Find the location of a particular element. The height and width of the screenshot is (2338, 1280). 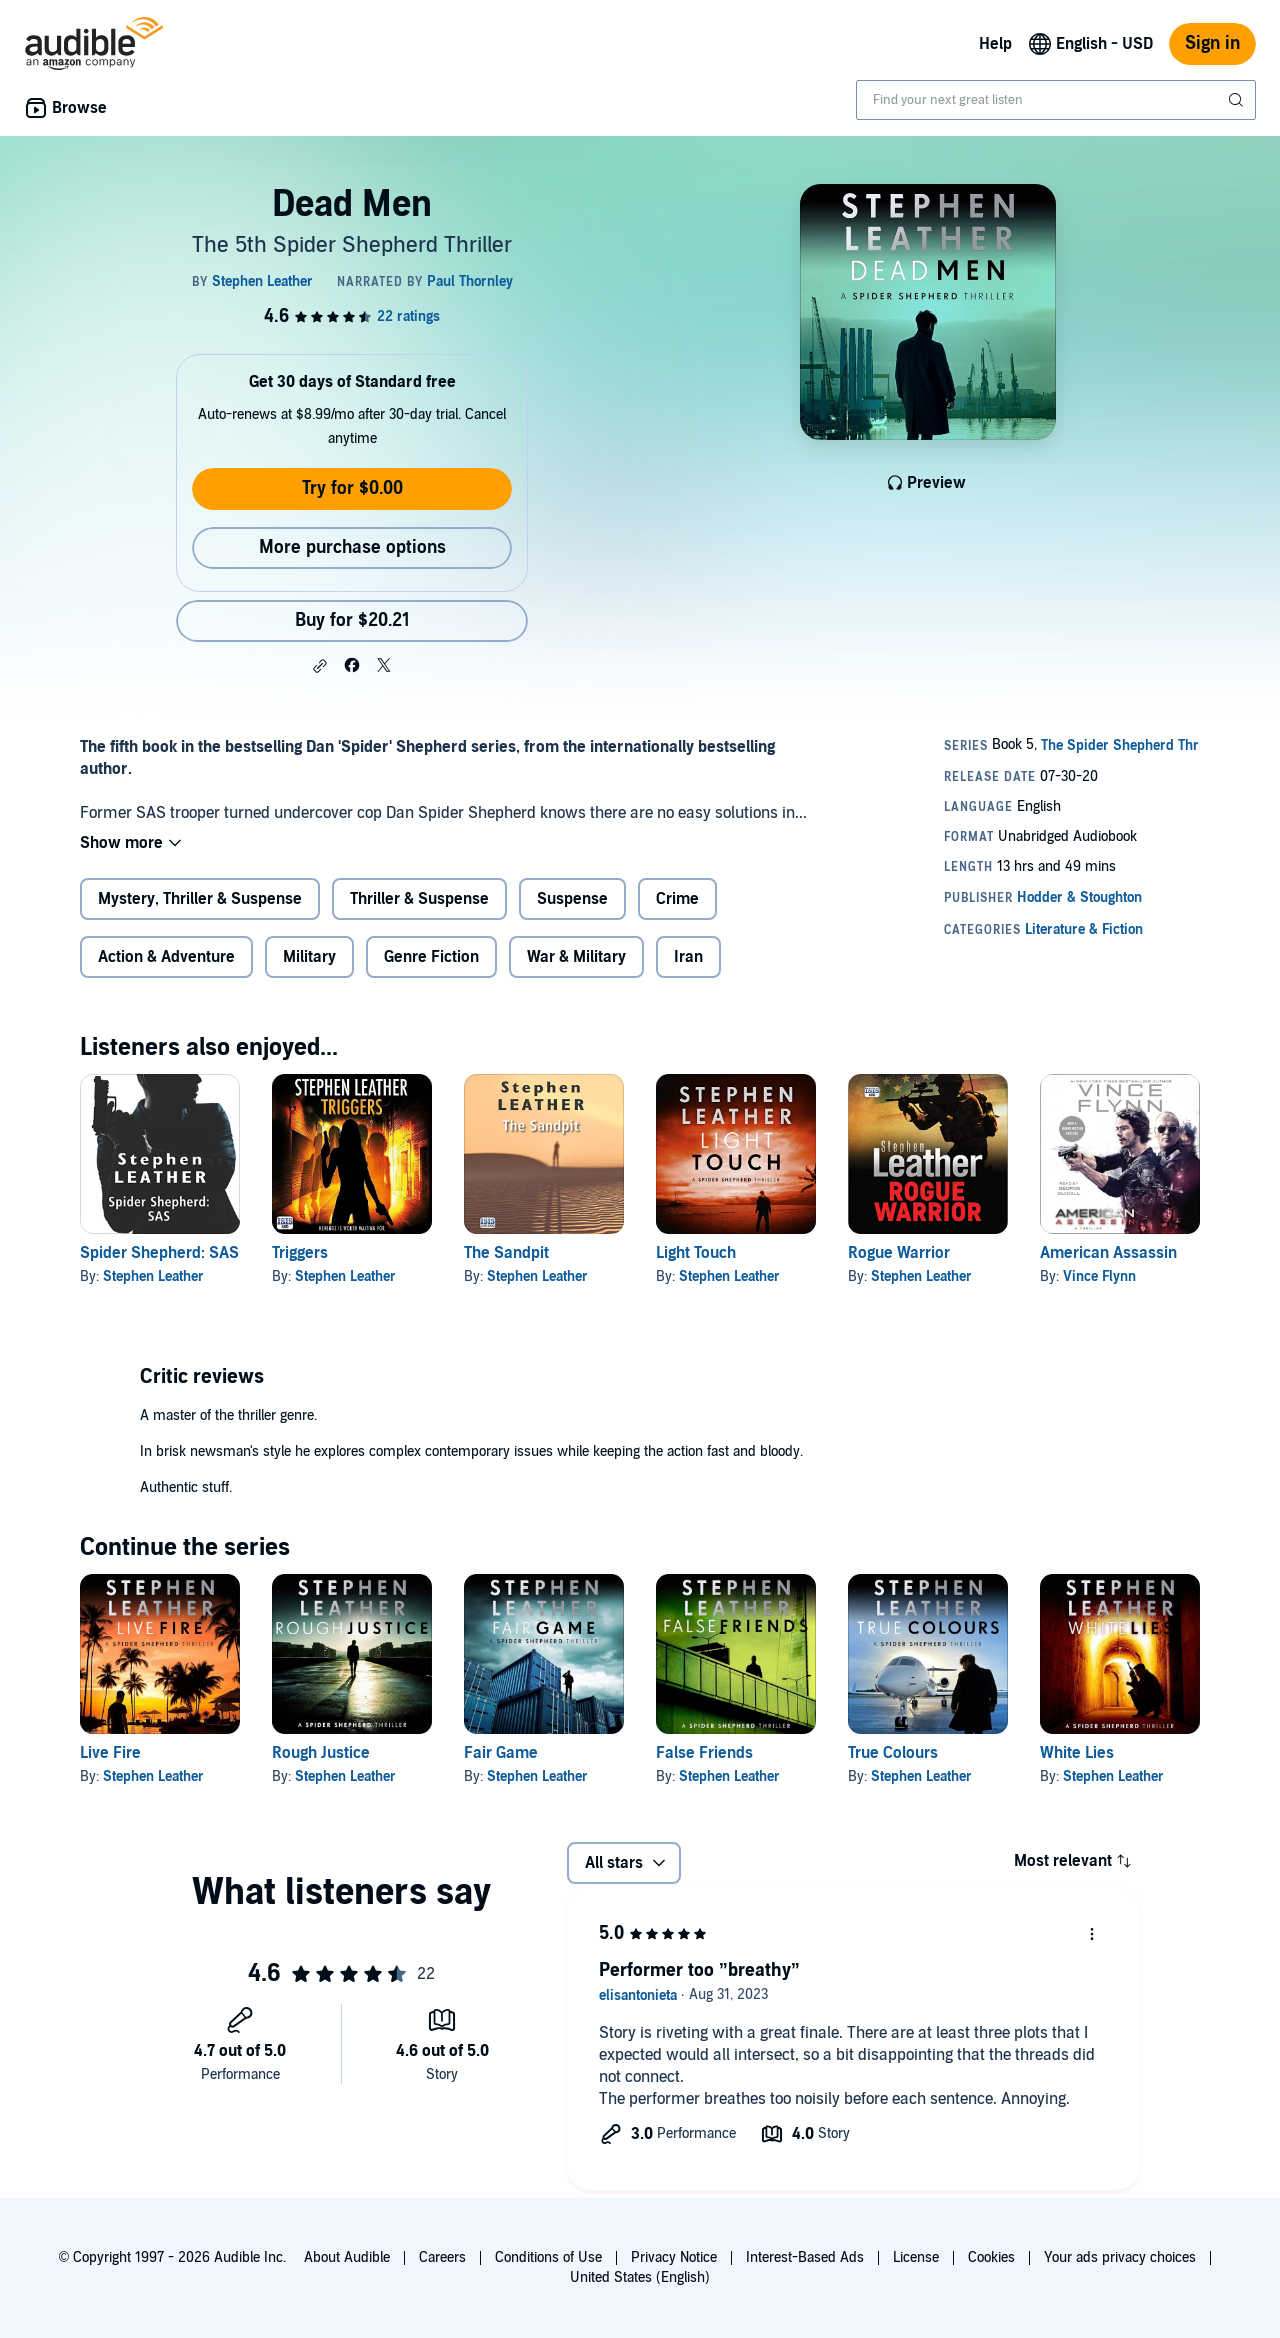

Careers is located at coordinates (442, 2257).